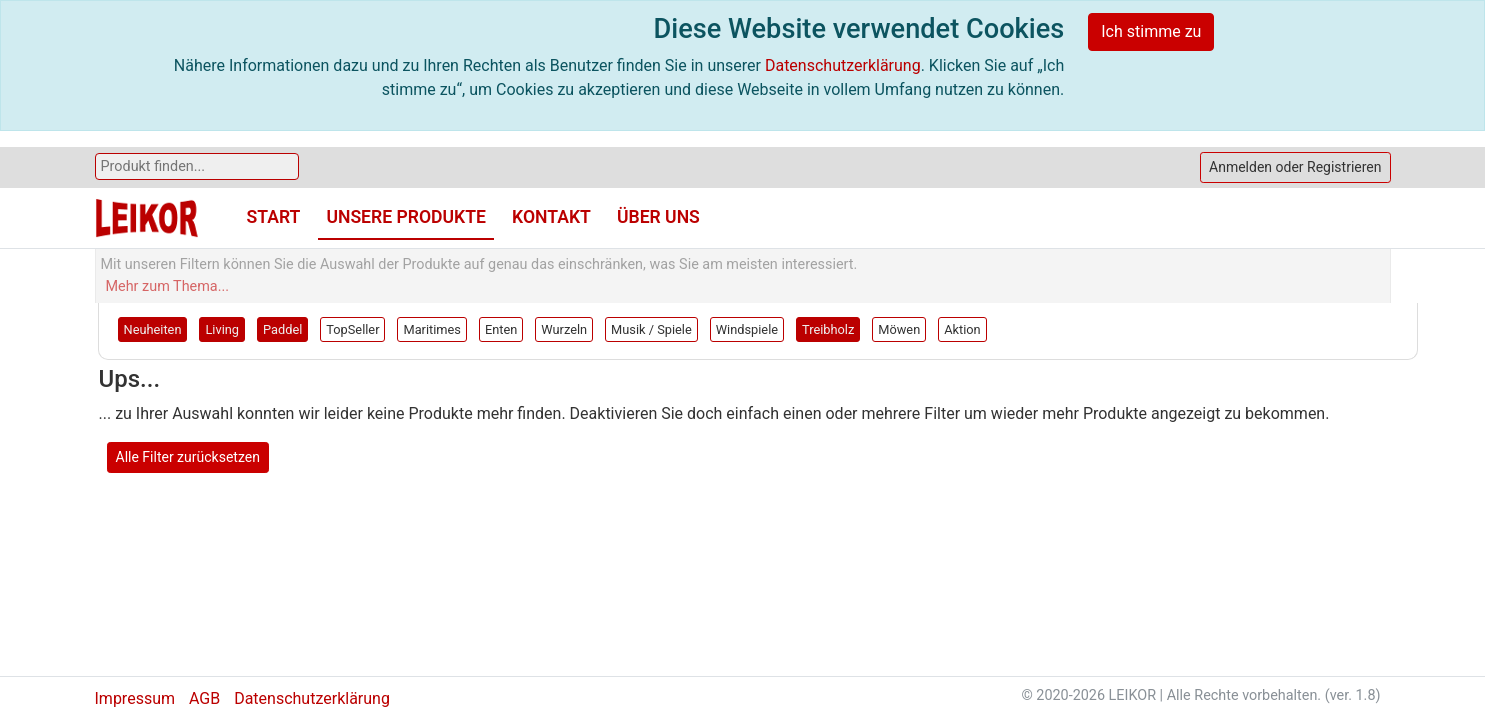 The width and height of the screenshot is (1485, 720). Describe the element at coordinates (551, 217) in the screenshot. I see `Kontakt` at that location.